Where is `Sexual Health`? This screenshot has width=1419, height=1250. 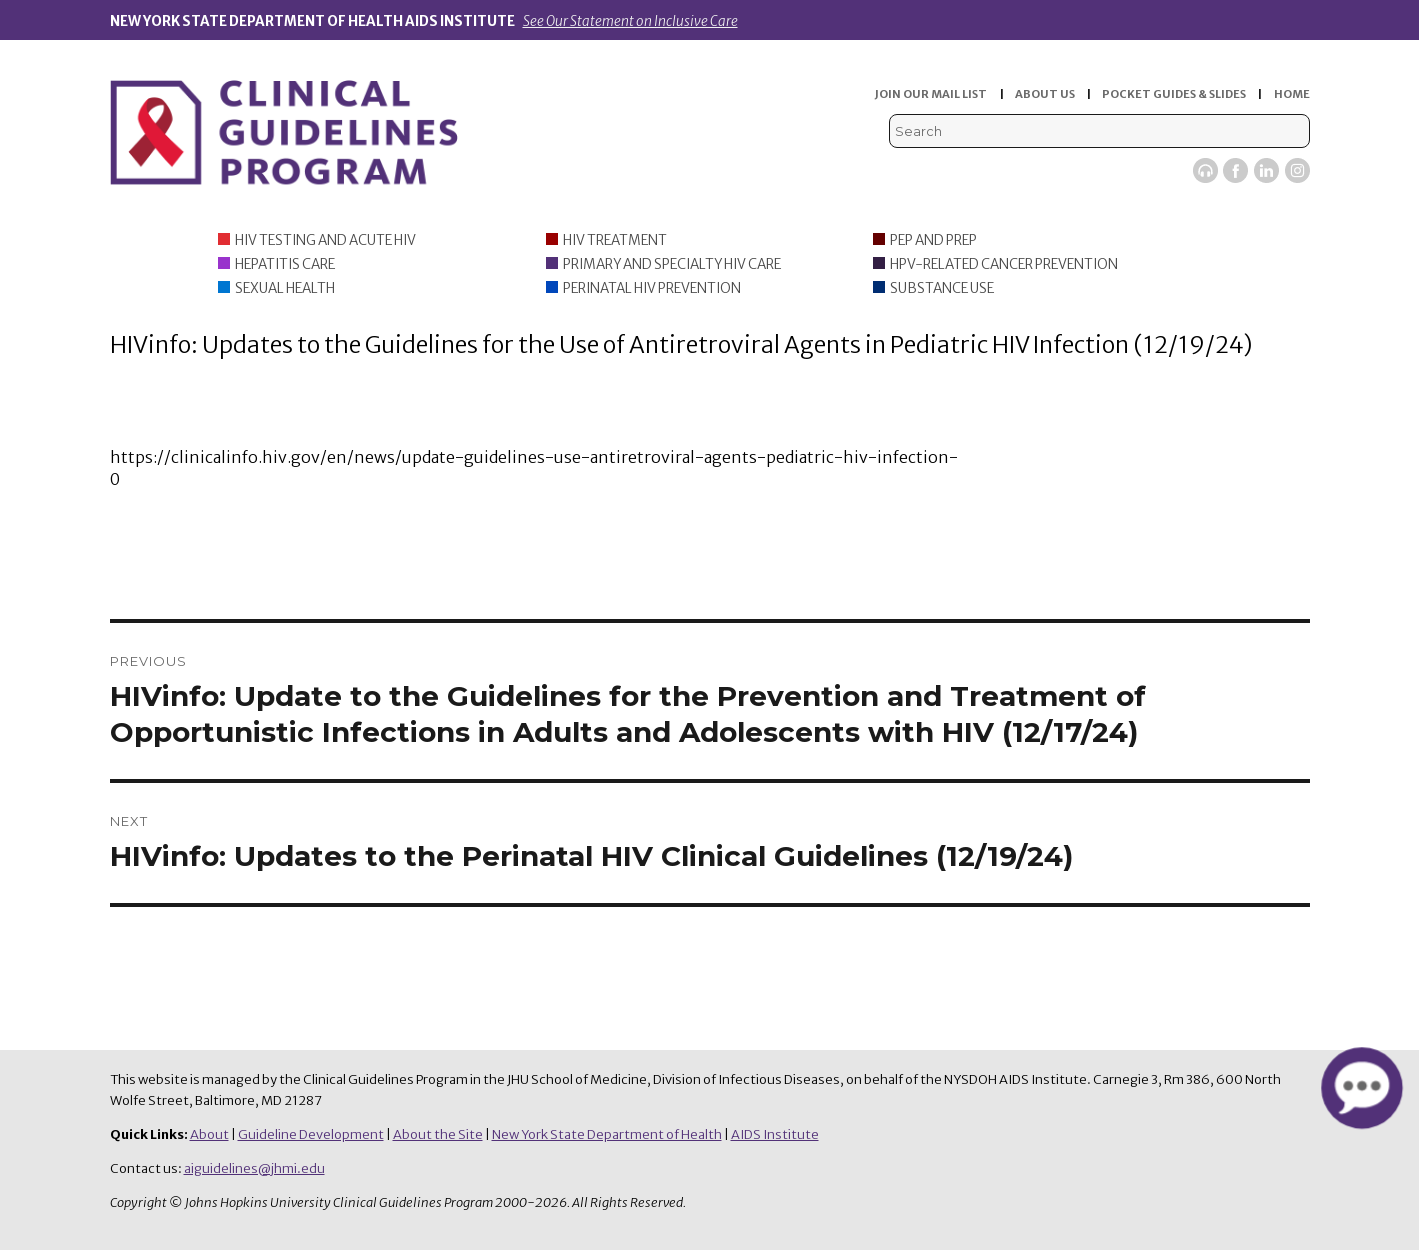
Sexual Health is located at coordinates (285, 288).